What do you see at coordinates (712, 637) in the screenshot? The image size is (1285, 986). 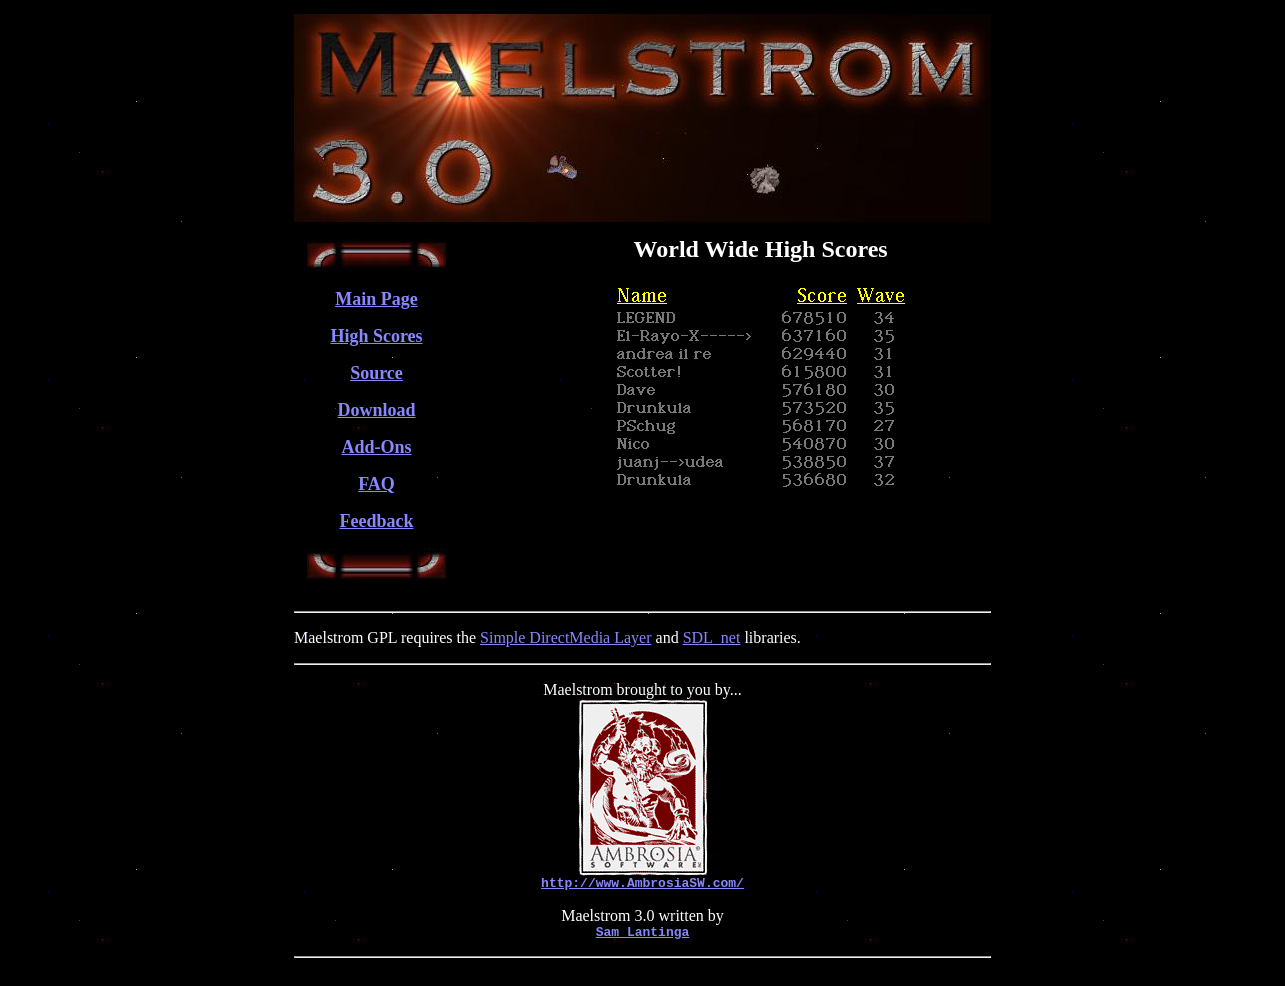 I see `SDL_net` at bounding box center [712, 637].